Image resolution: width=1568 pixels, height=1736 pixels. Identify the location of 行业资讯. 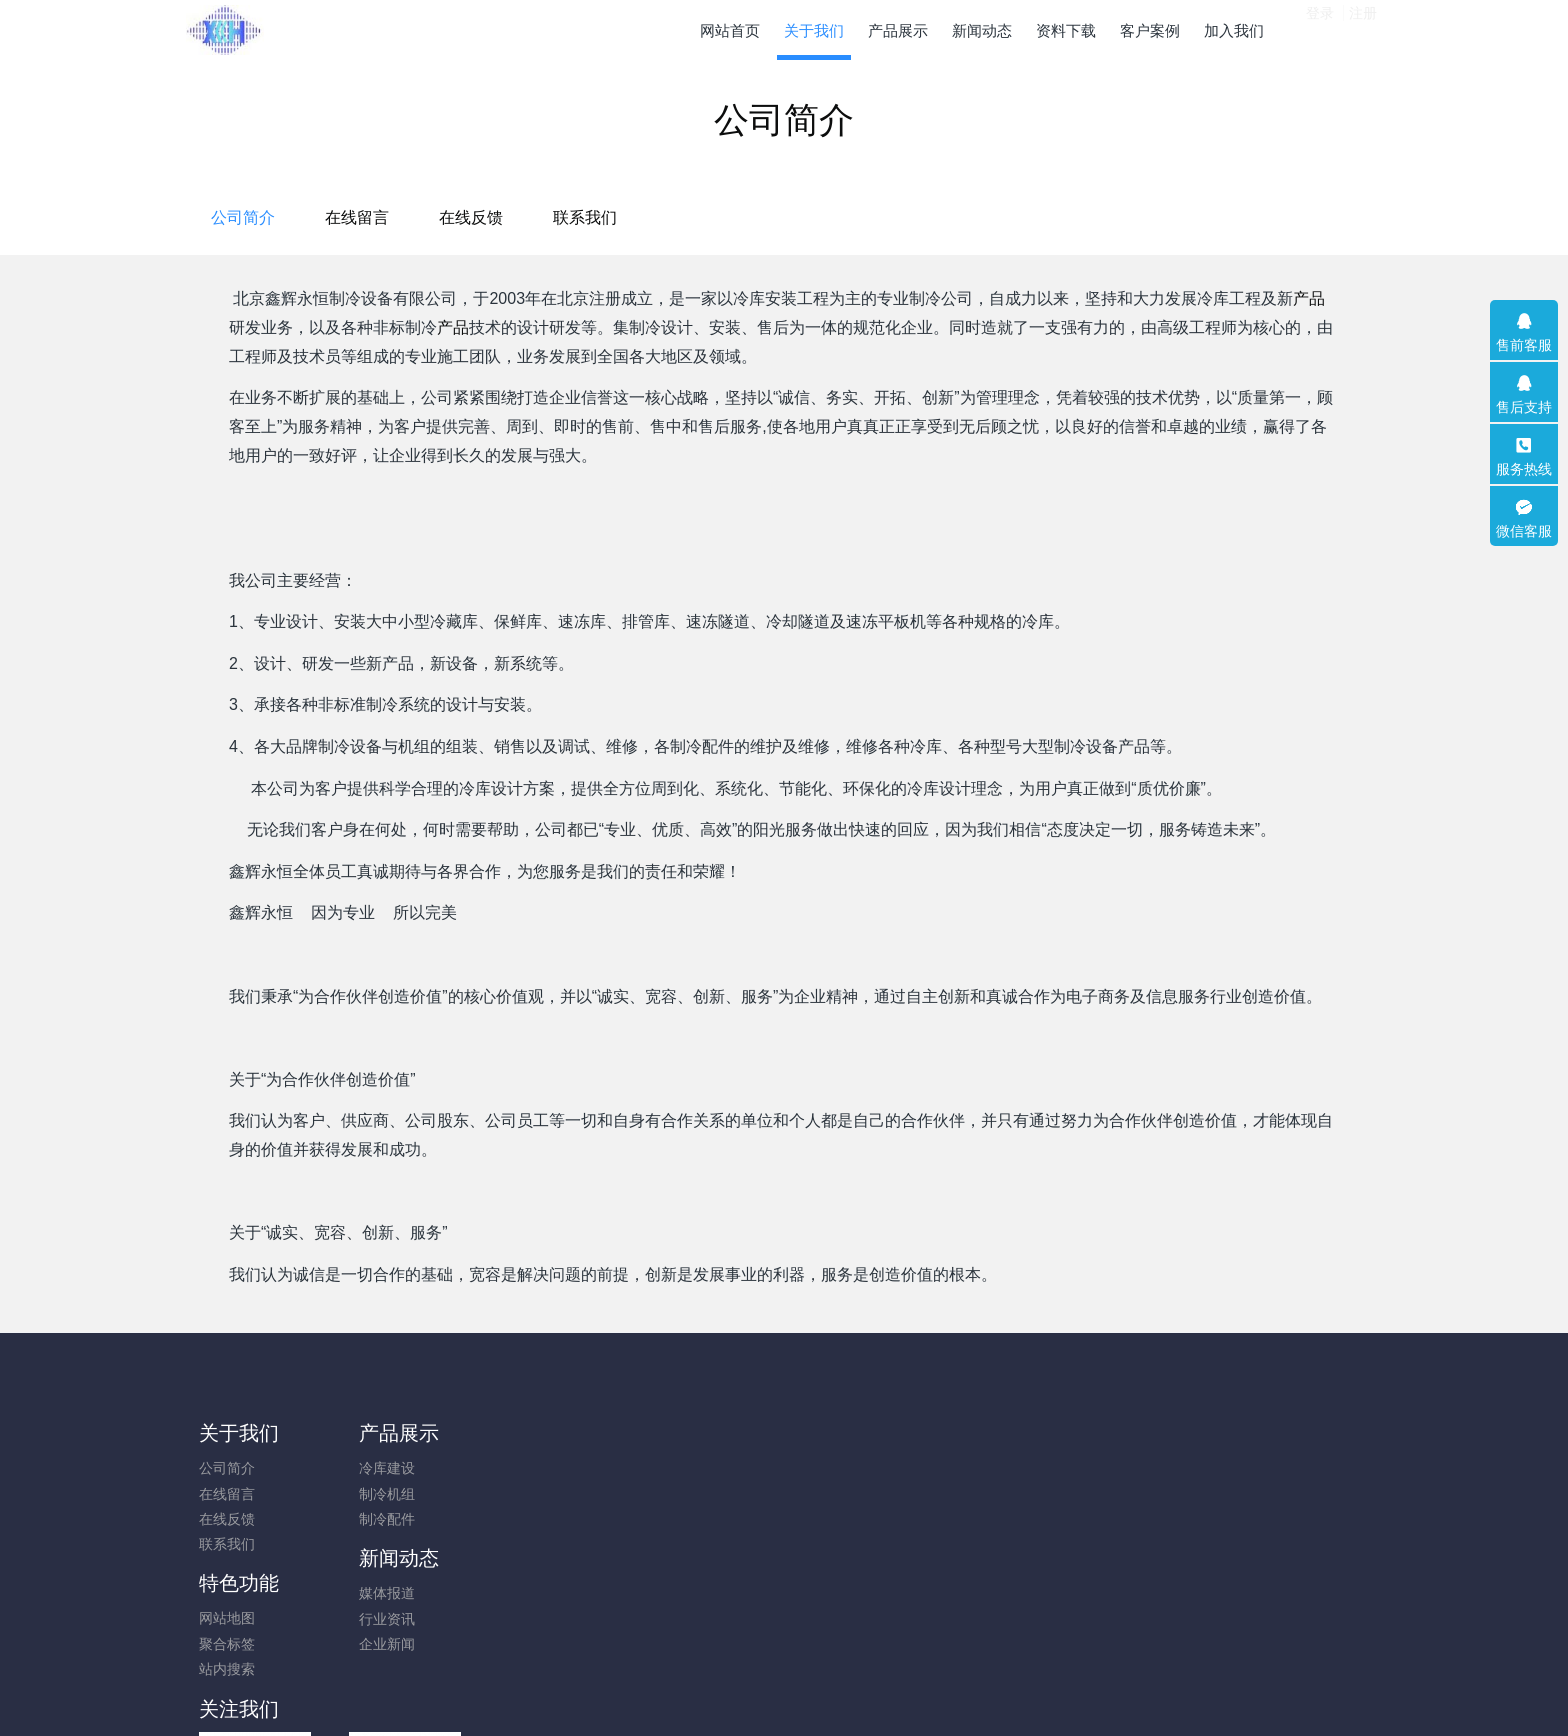
(526, 1494).